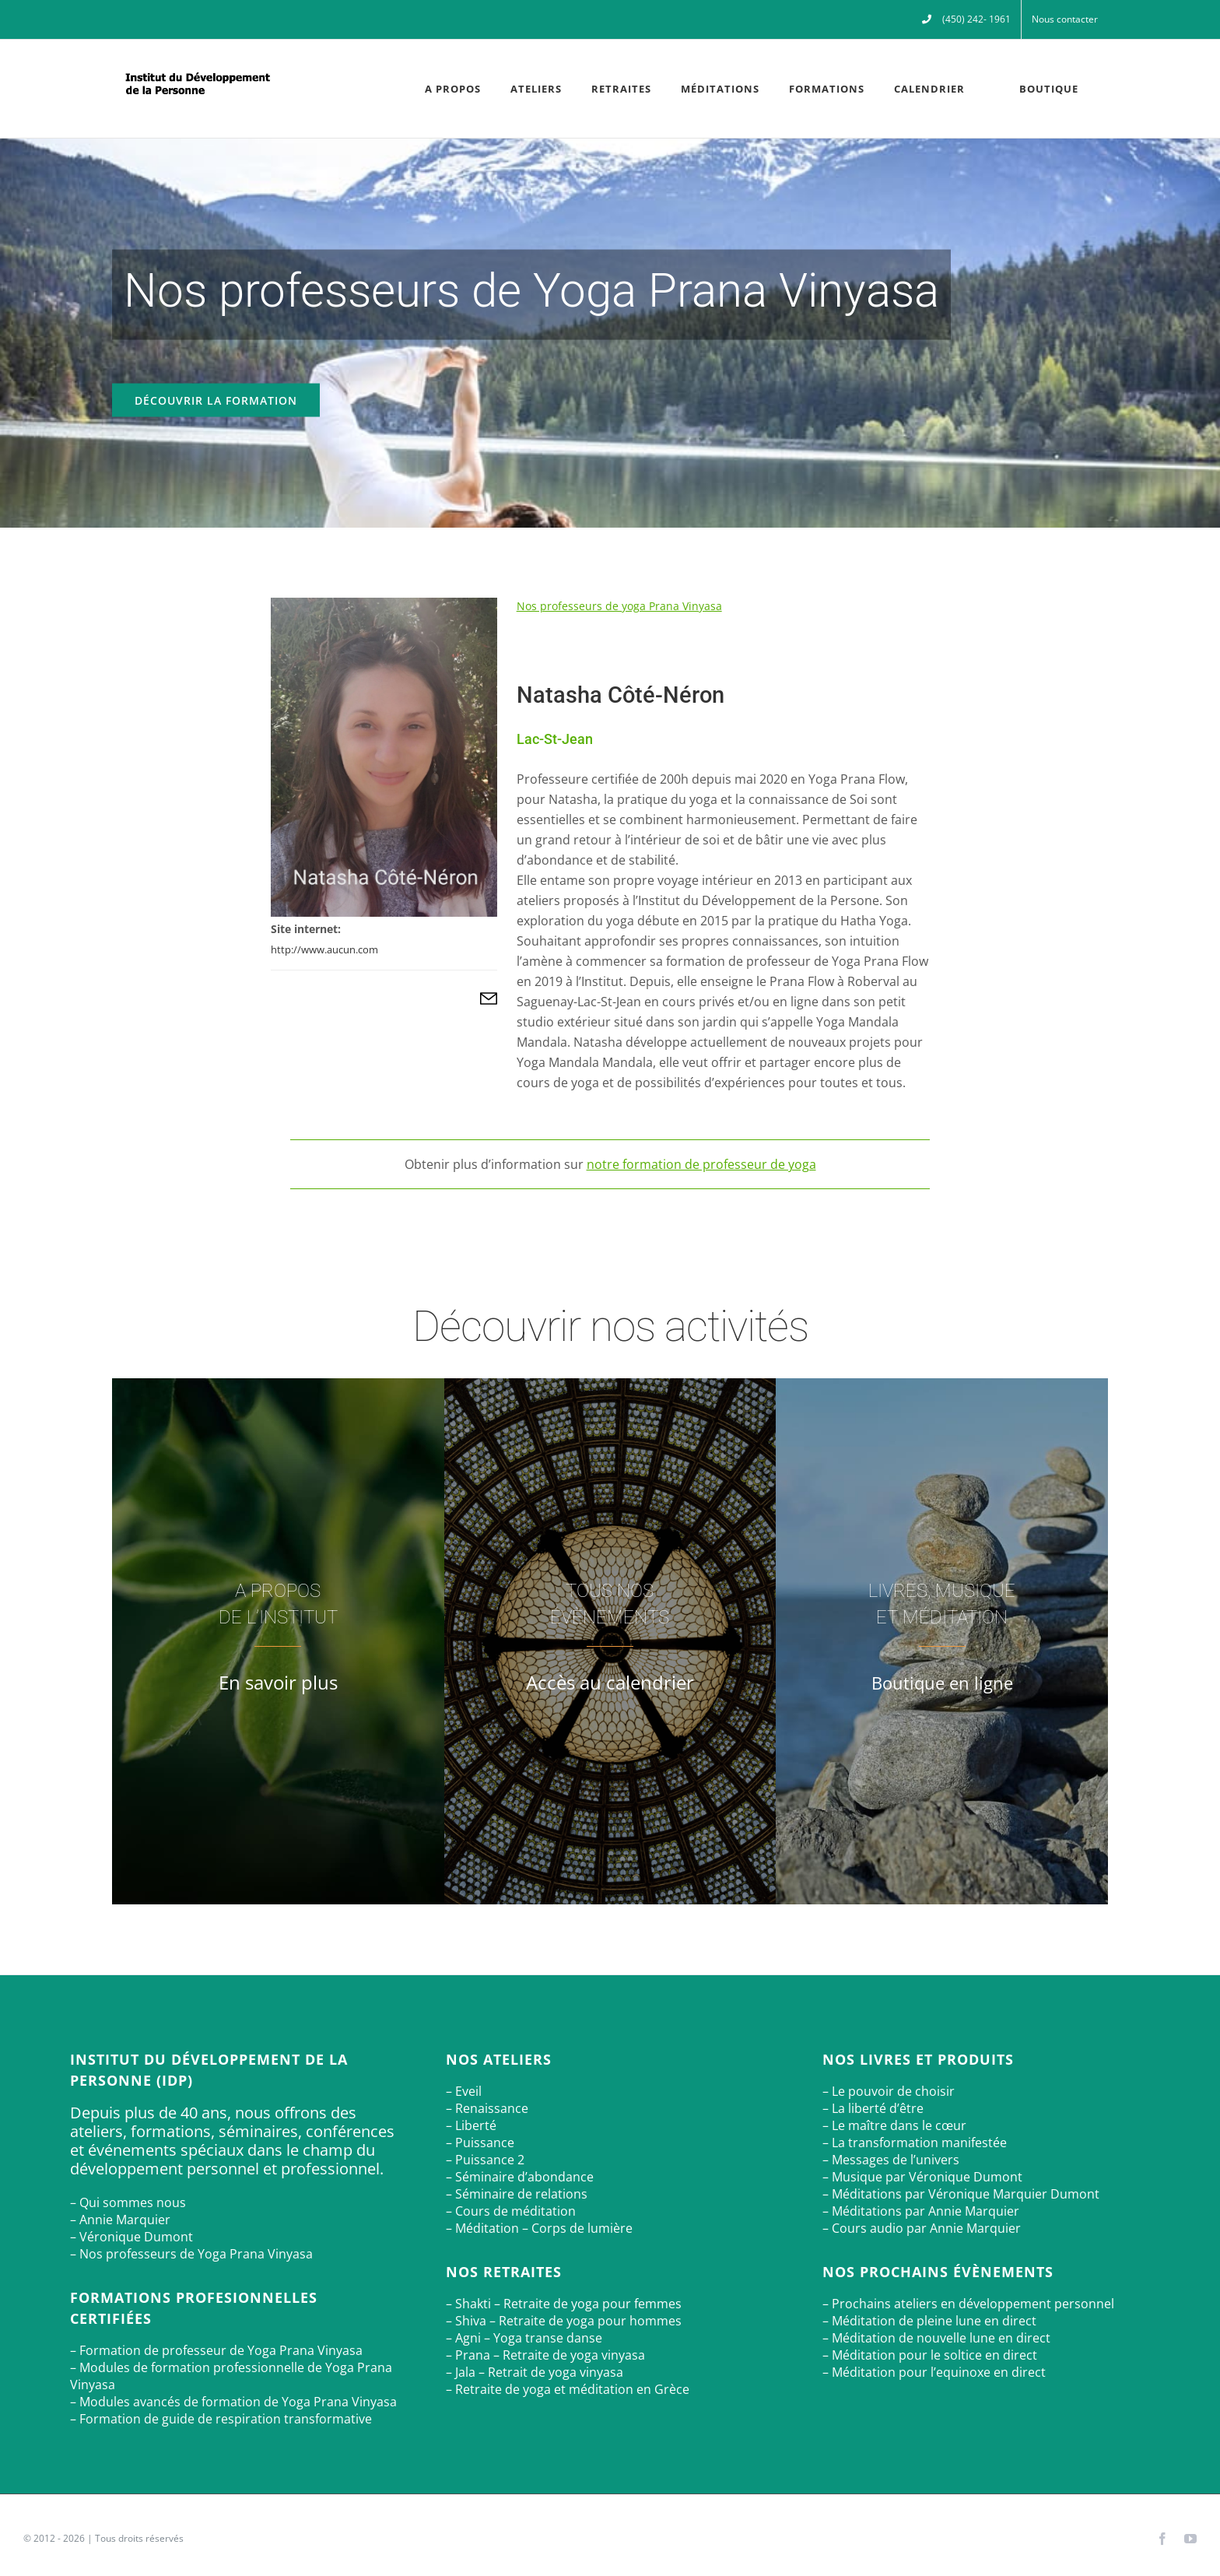 This screenshot has height=2576, width=1220. What do you see at coordinates (516, 2193) in the screenshot?
I see `– Séminaire de relations` at bounding box center [516, 2193].